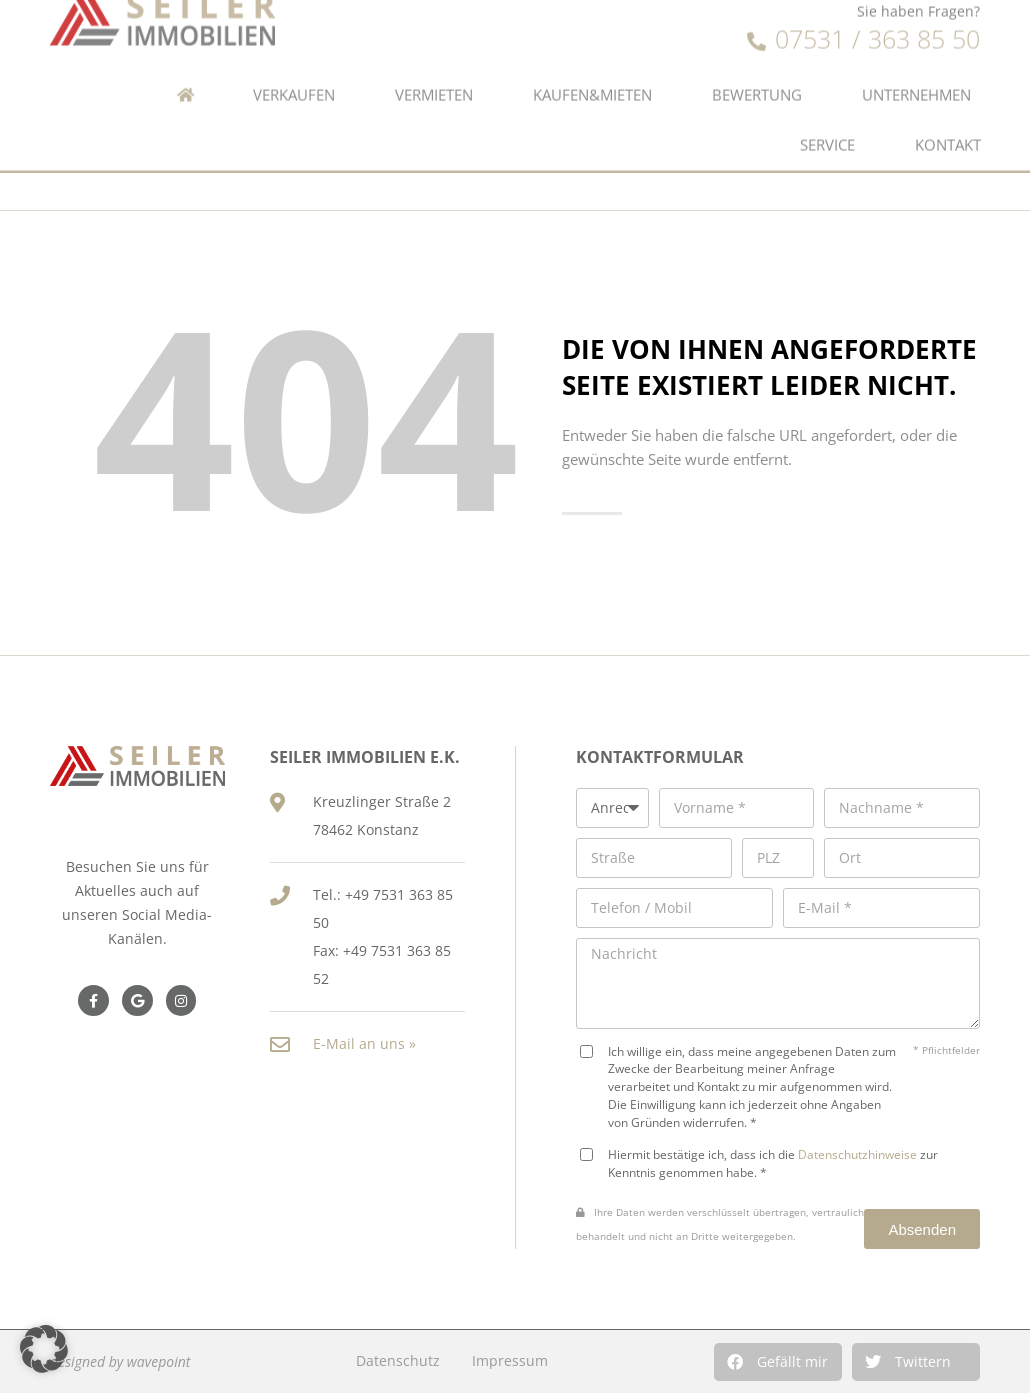  I want to click on Verkaufen, so click(294, 76).